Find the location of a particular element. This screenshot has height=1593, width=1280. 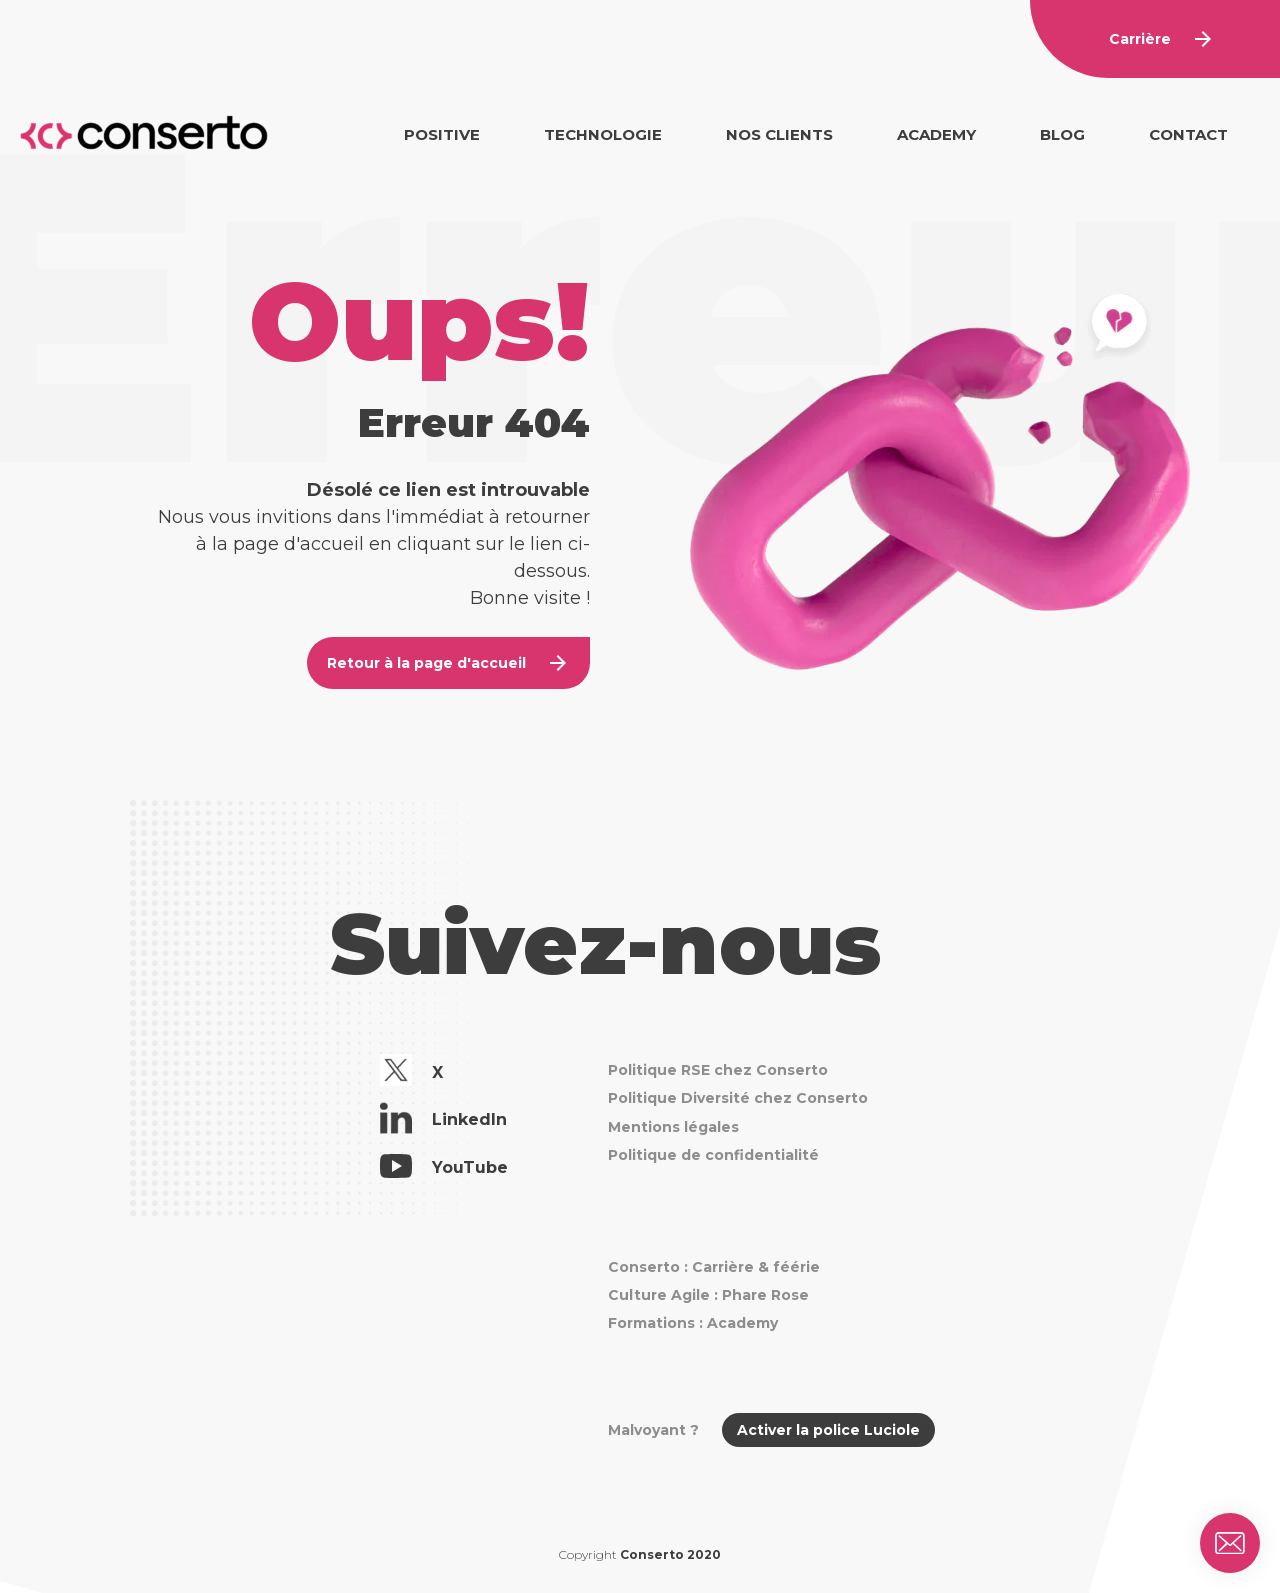

Mentions légales is located at coordinates (673, 1127).